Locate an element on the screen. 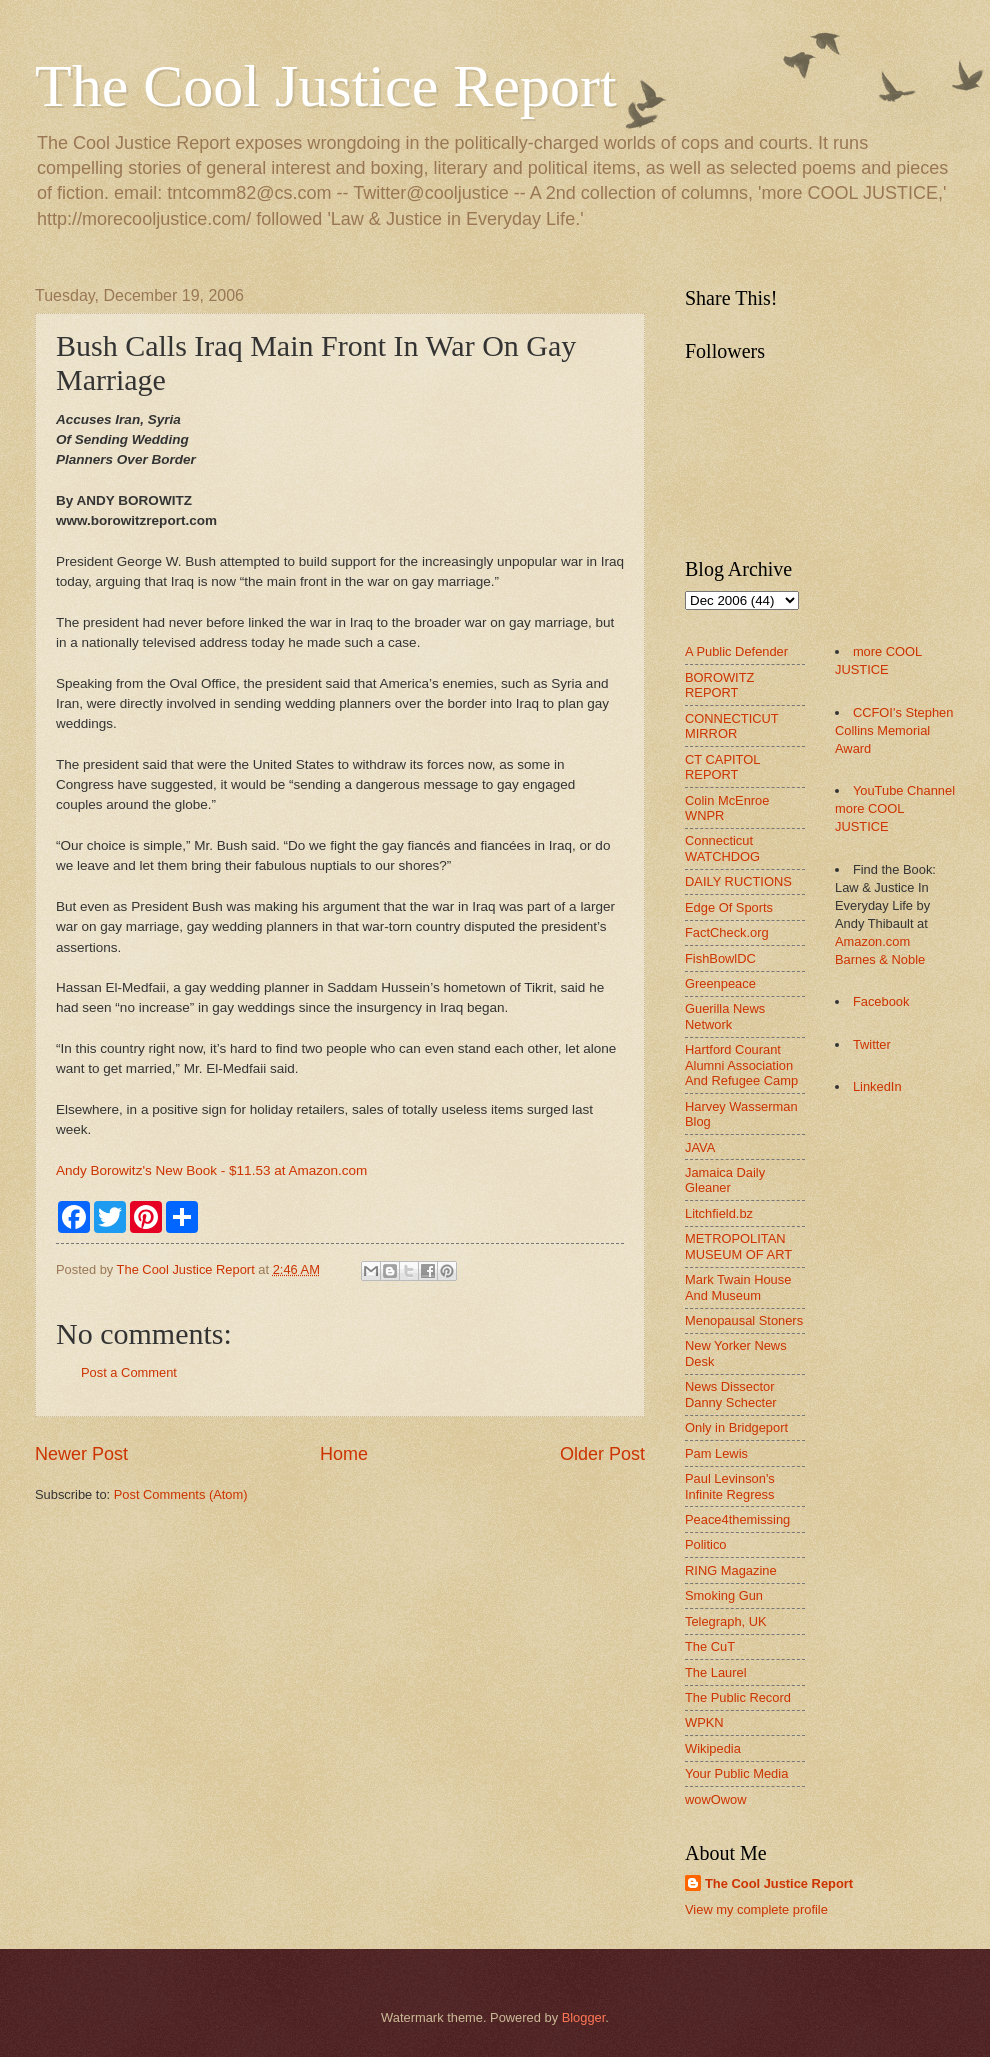  The CuT is located at coordinates (710, 1646).